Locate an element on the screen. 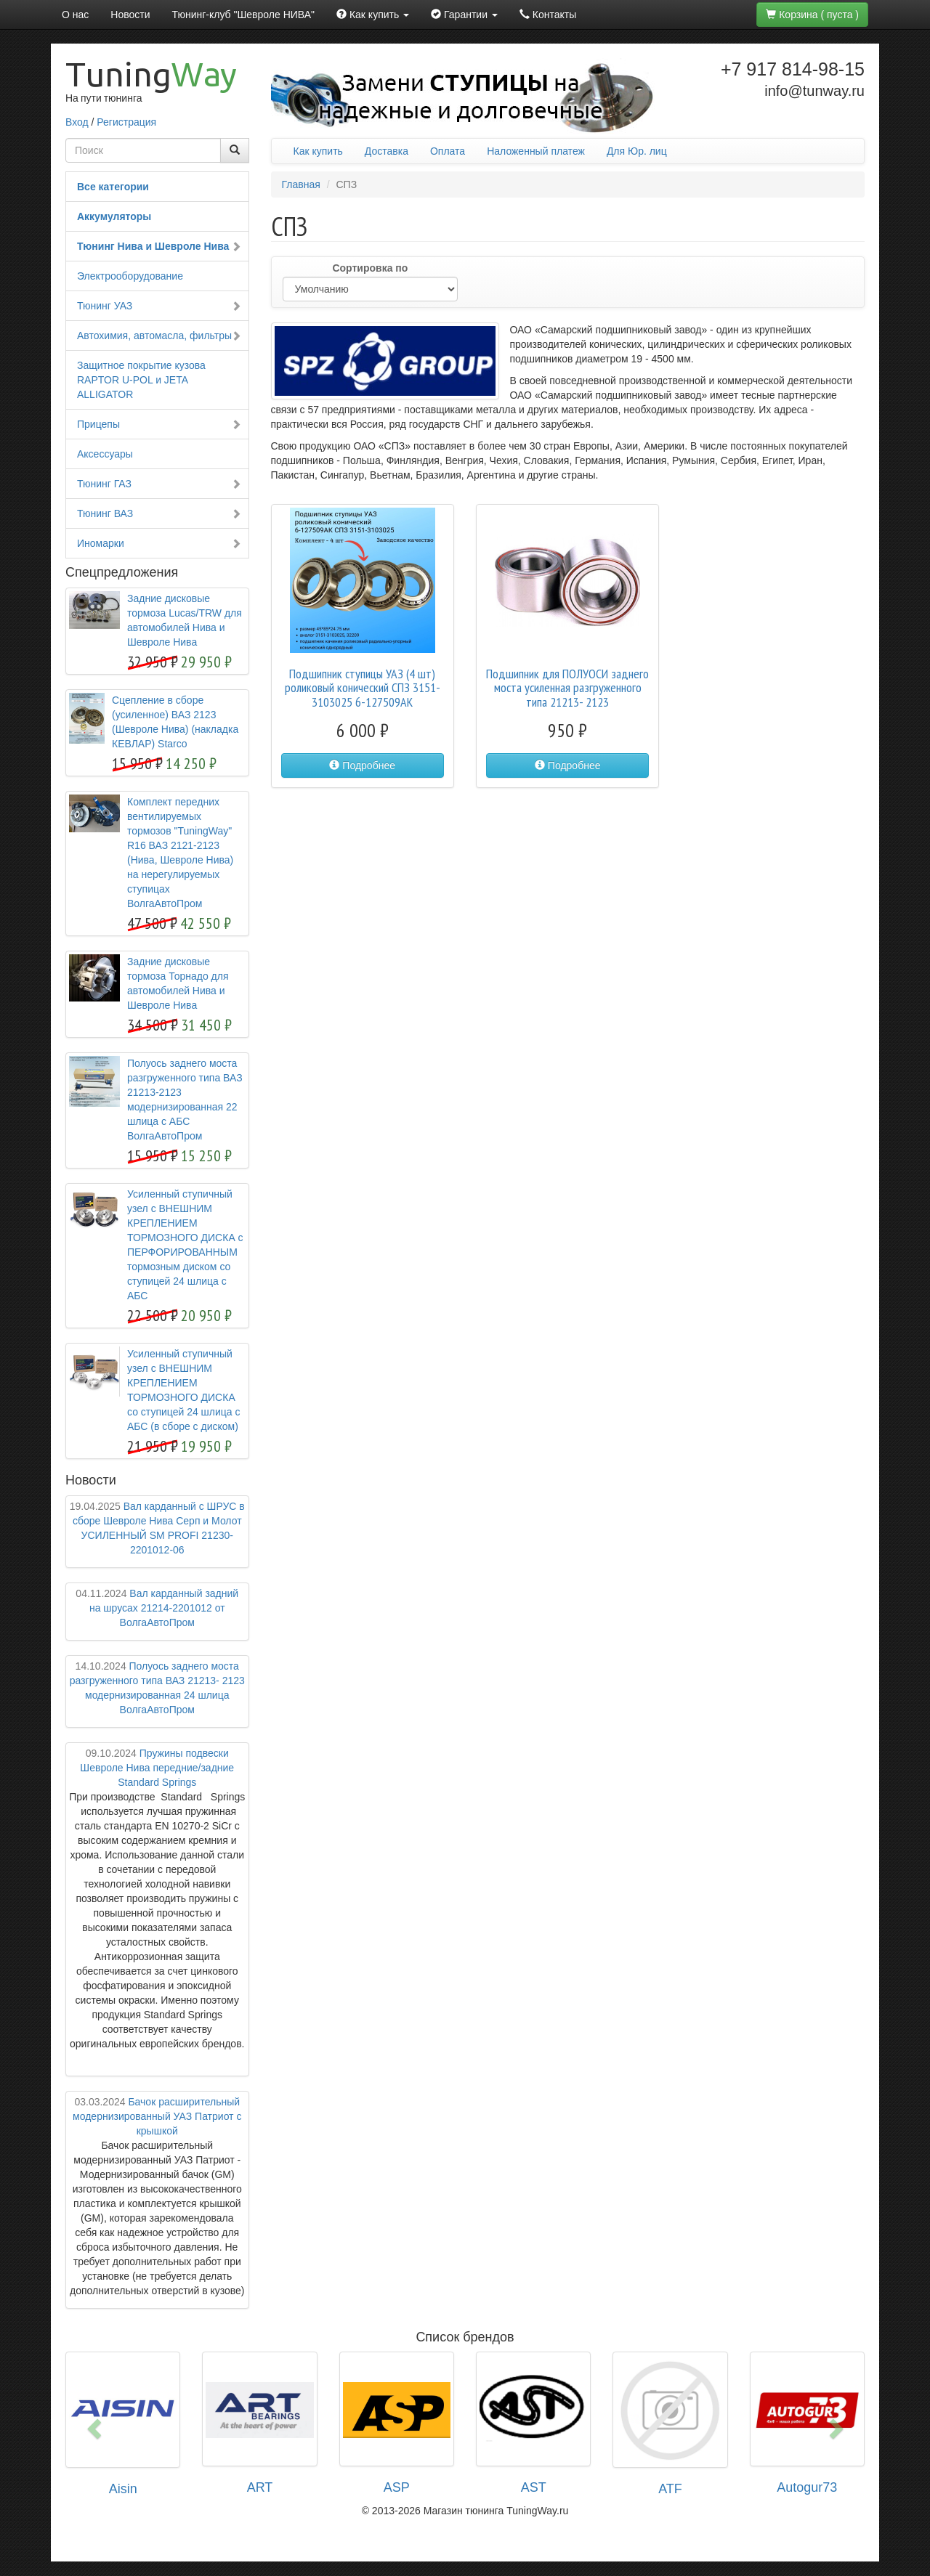 Image resolution: width=930 pixels, height=2576 pixels. Иномарки is located at coordinates (159, 543).